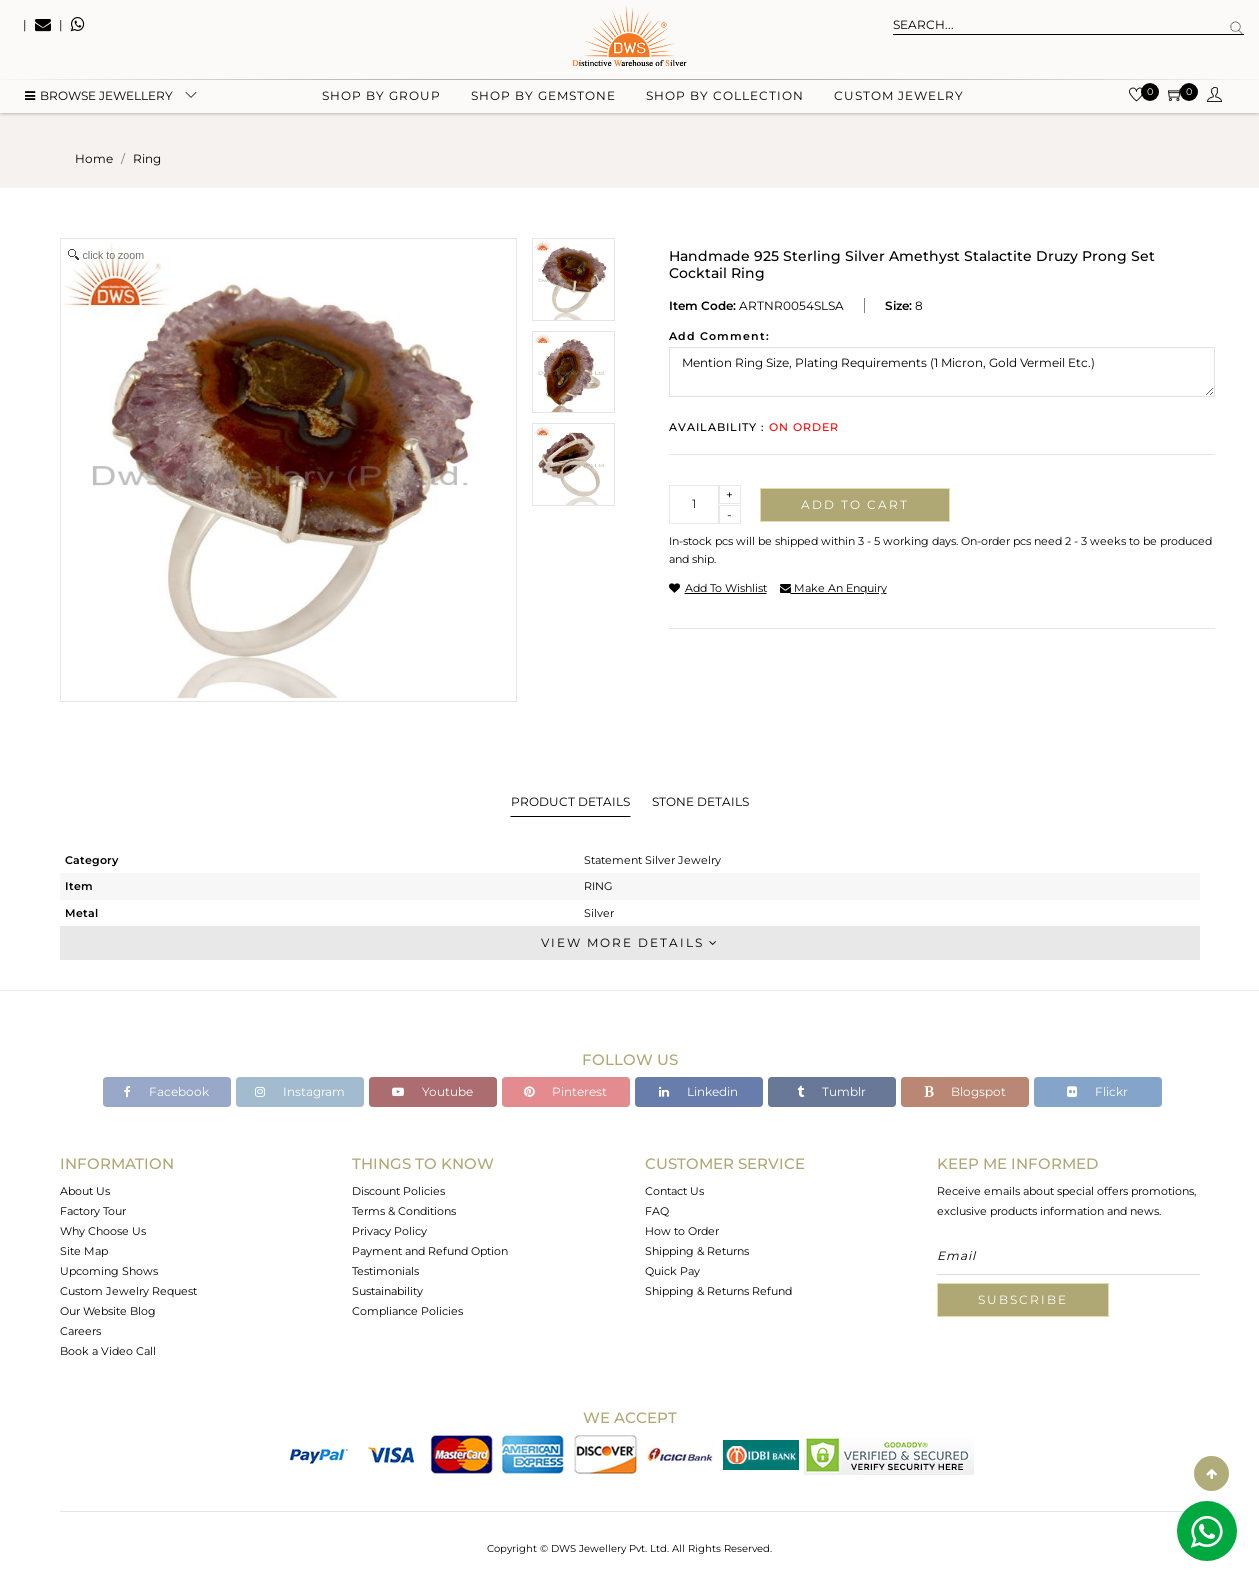 The height and width of the screenshot is (1576, 1259). I want to click on Custom Jewelry, so click(899, 100).